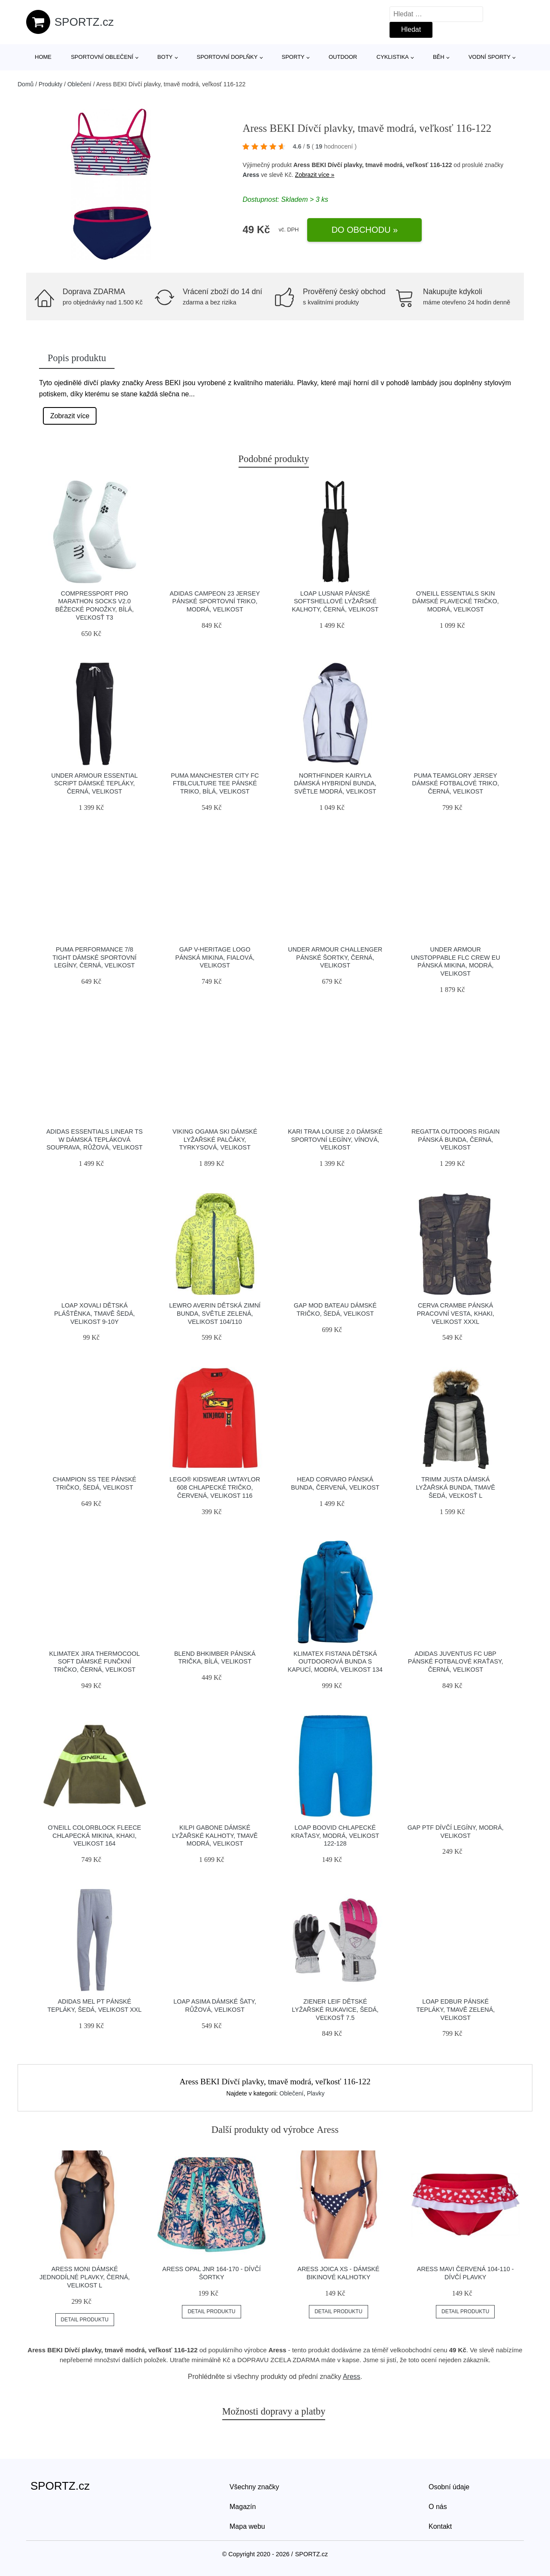  Describe the element at coordinates (94, 1835) in the screenshot. I see `O'Neill COLORBLOCK FLEECE Chlapecká mikina, khaki, velikost 164` at that location.